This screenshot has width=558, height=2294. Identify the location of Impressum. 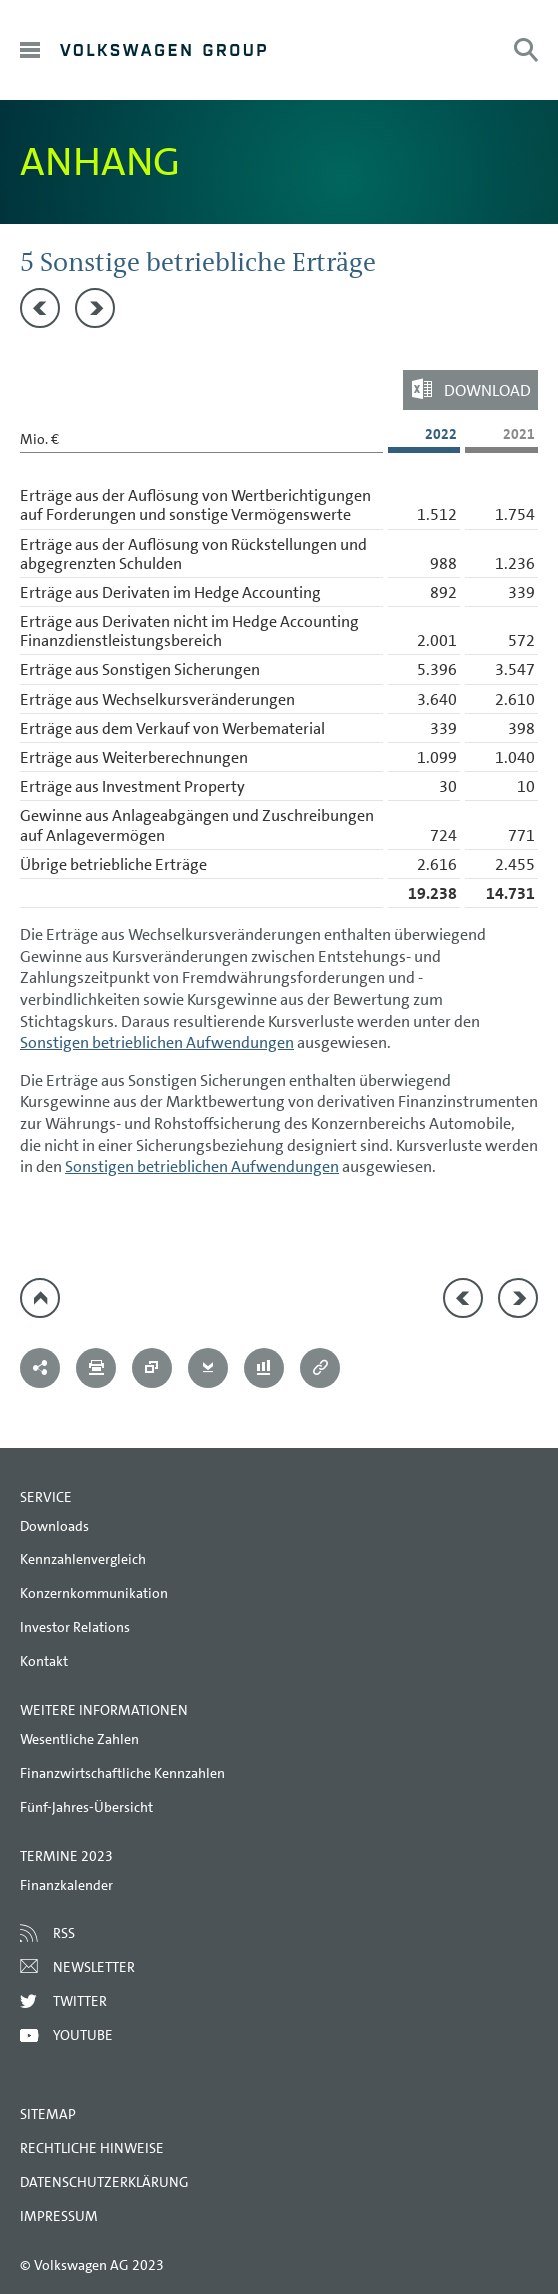
(59, 2216).